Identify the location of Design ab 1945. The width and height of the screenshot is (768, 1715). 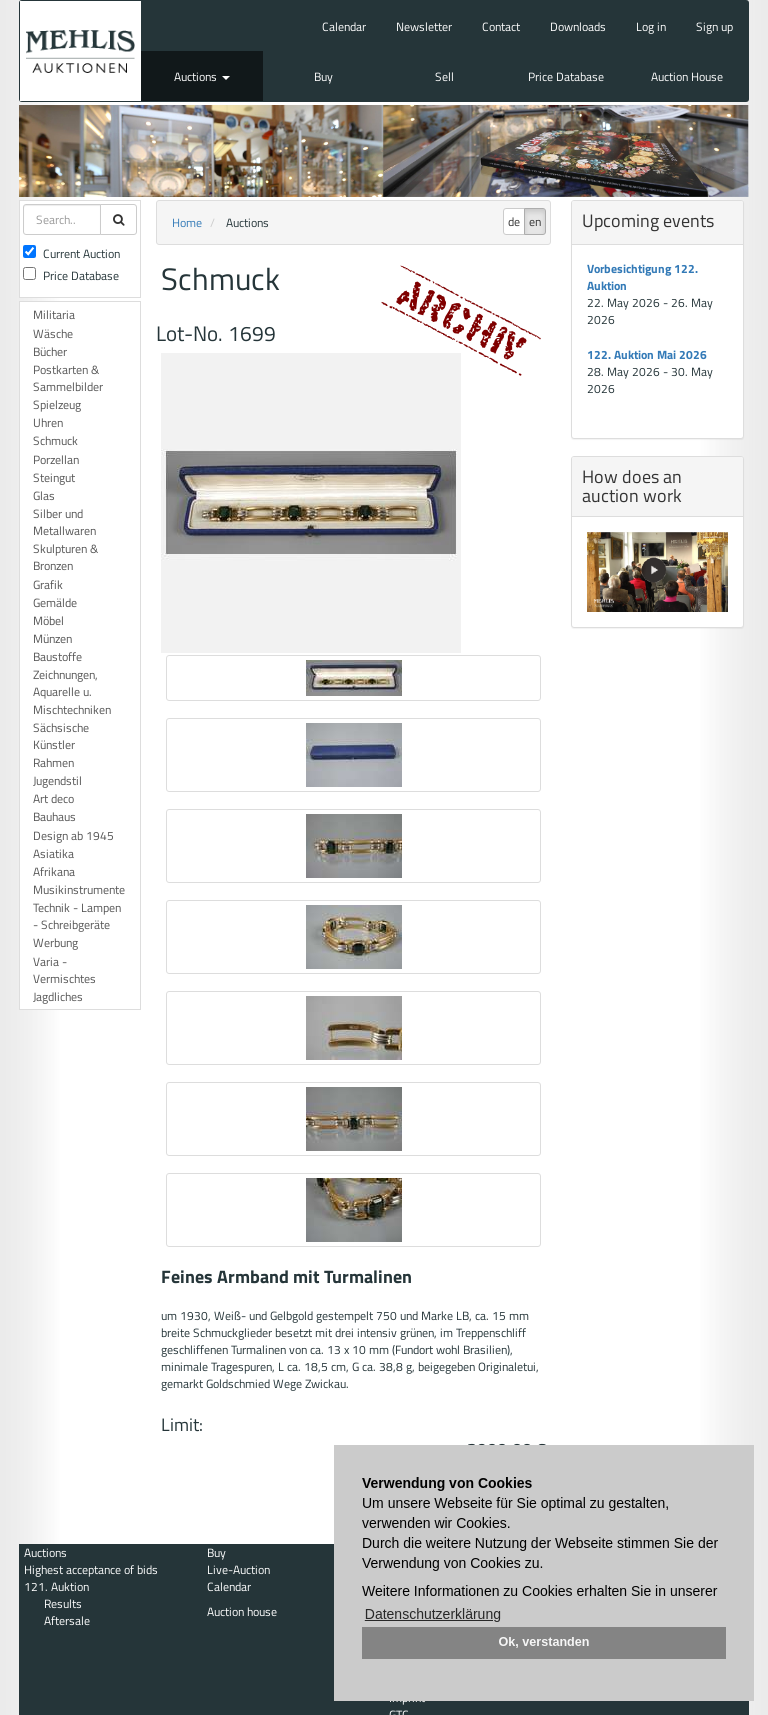
(73, 835).